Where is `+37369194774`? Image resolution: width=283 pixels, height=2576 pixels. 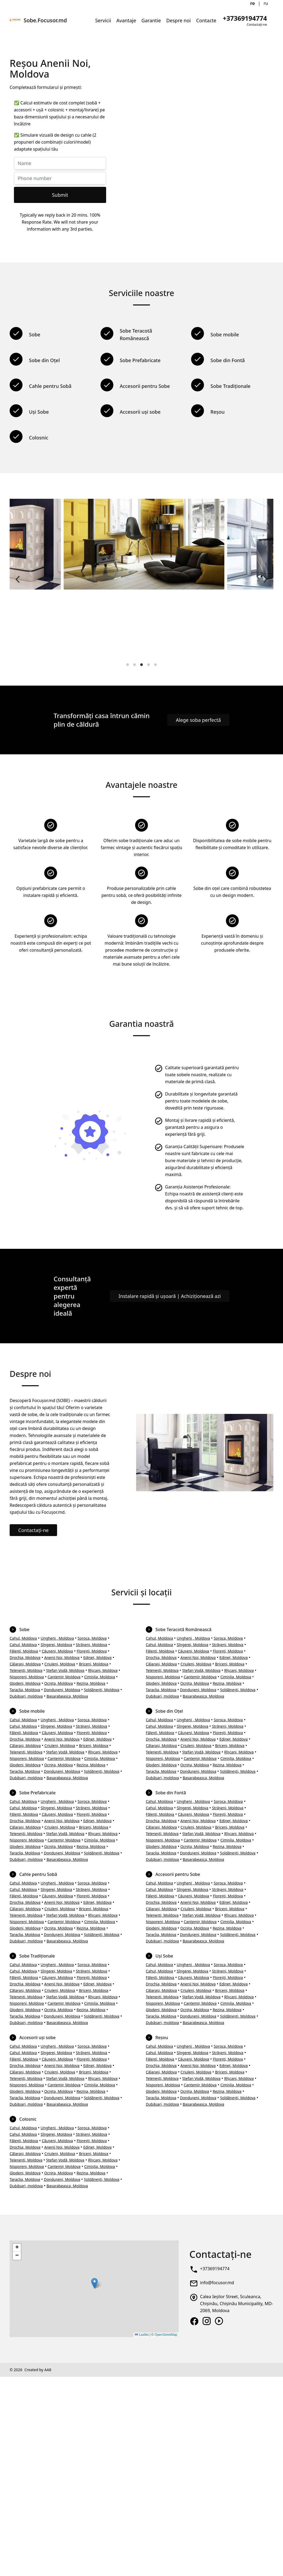
+37369194774 is located at coordinates (215, 2269).